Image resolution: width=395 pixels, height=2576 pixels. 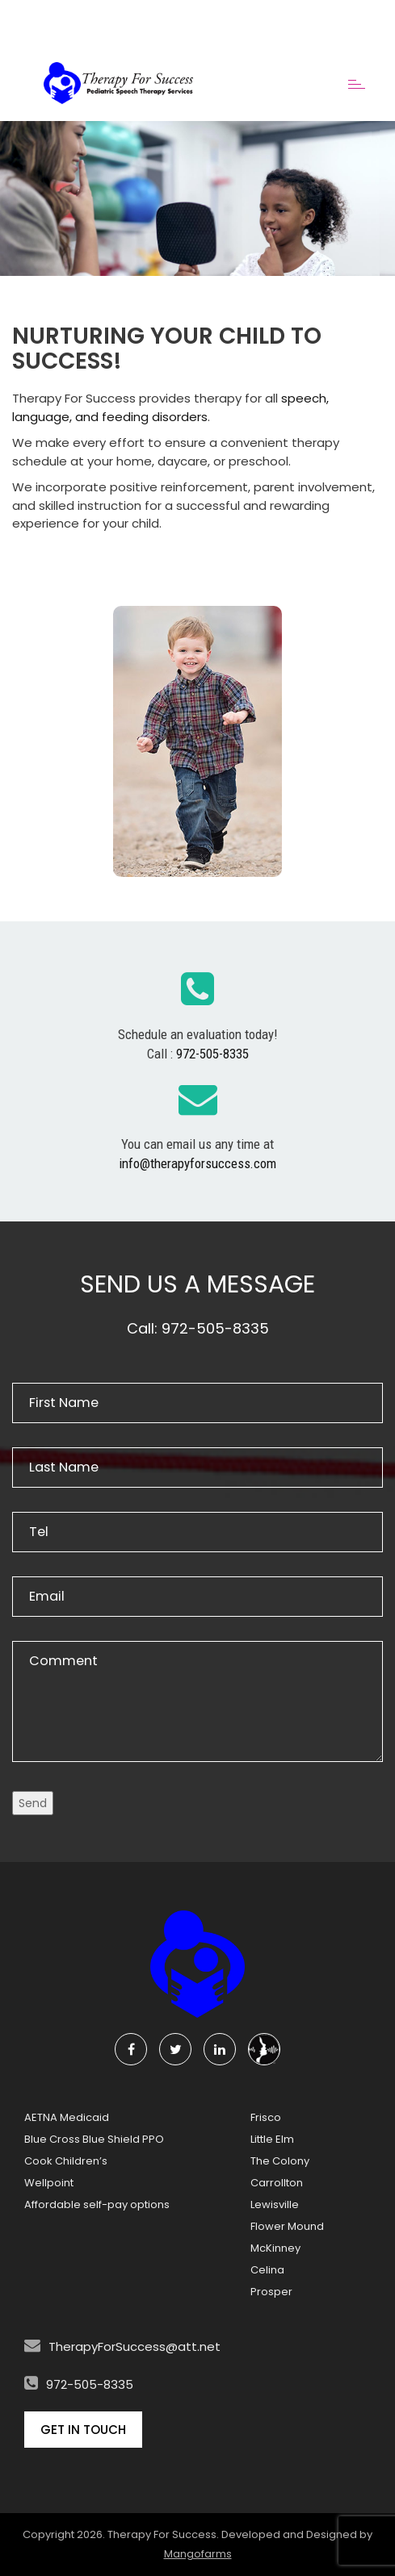 What do you see at coordinates (66, 2117) in the screenshot?
I see `AETNA Medicaid` at bounding box center [66, 2117].